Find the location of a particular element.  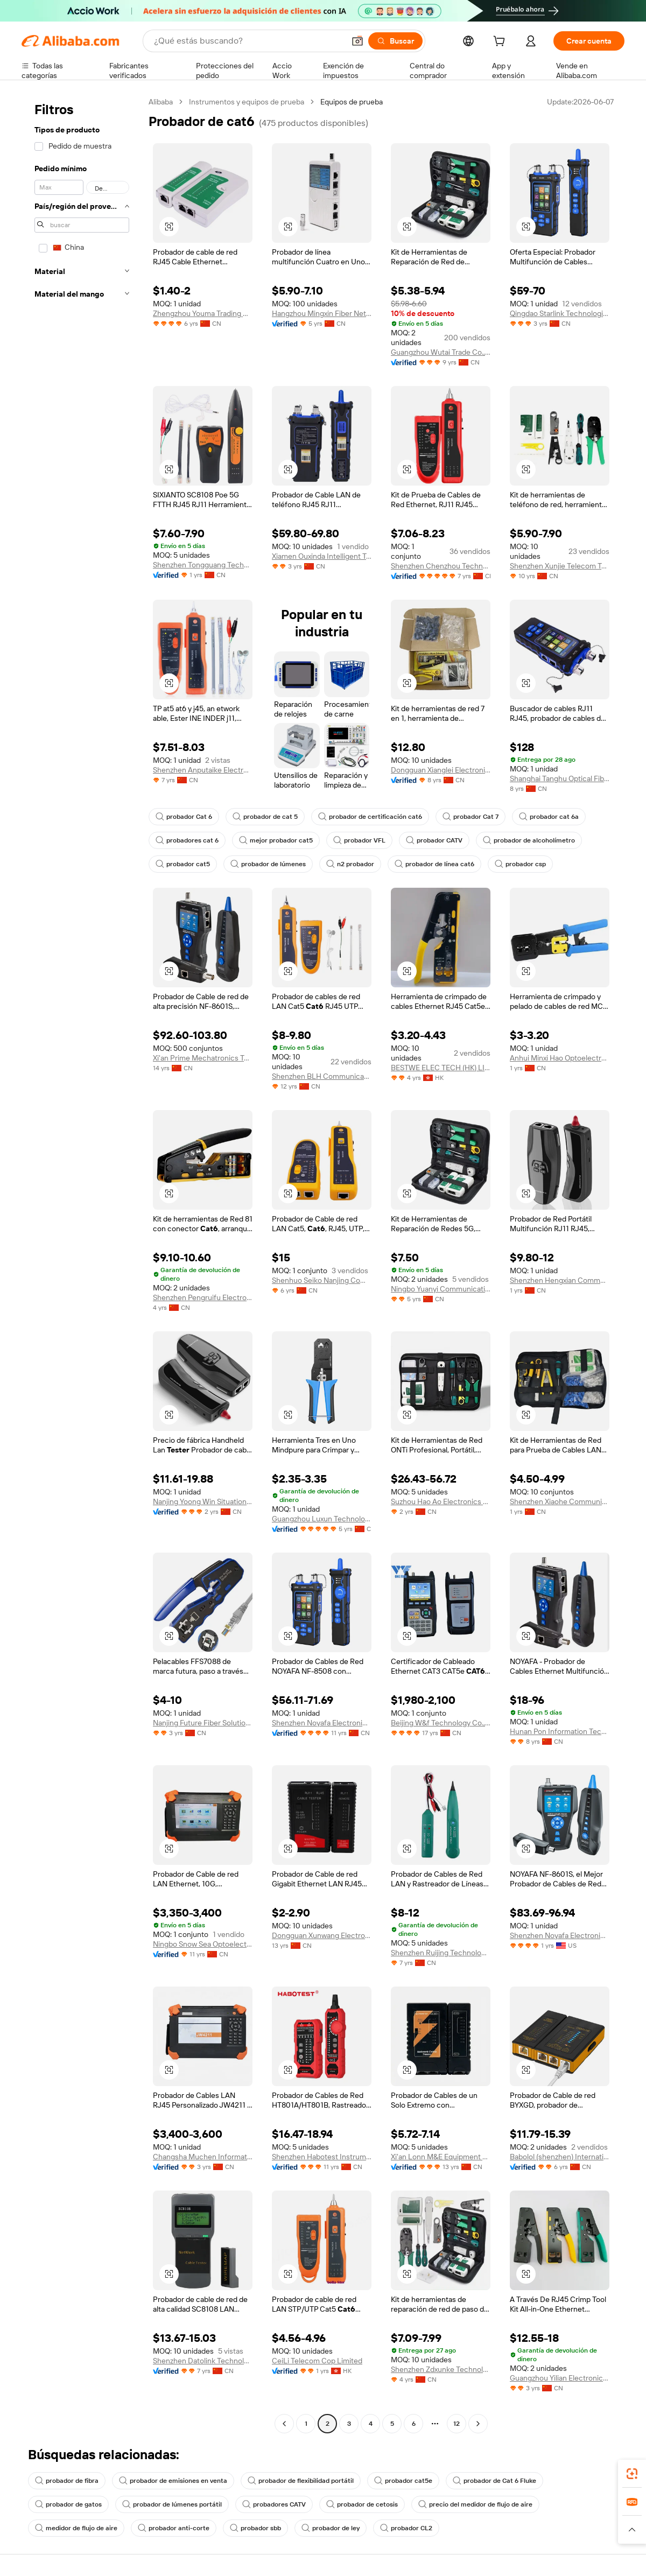

probador de cetosis is located at coordinates (362, 2504).